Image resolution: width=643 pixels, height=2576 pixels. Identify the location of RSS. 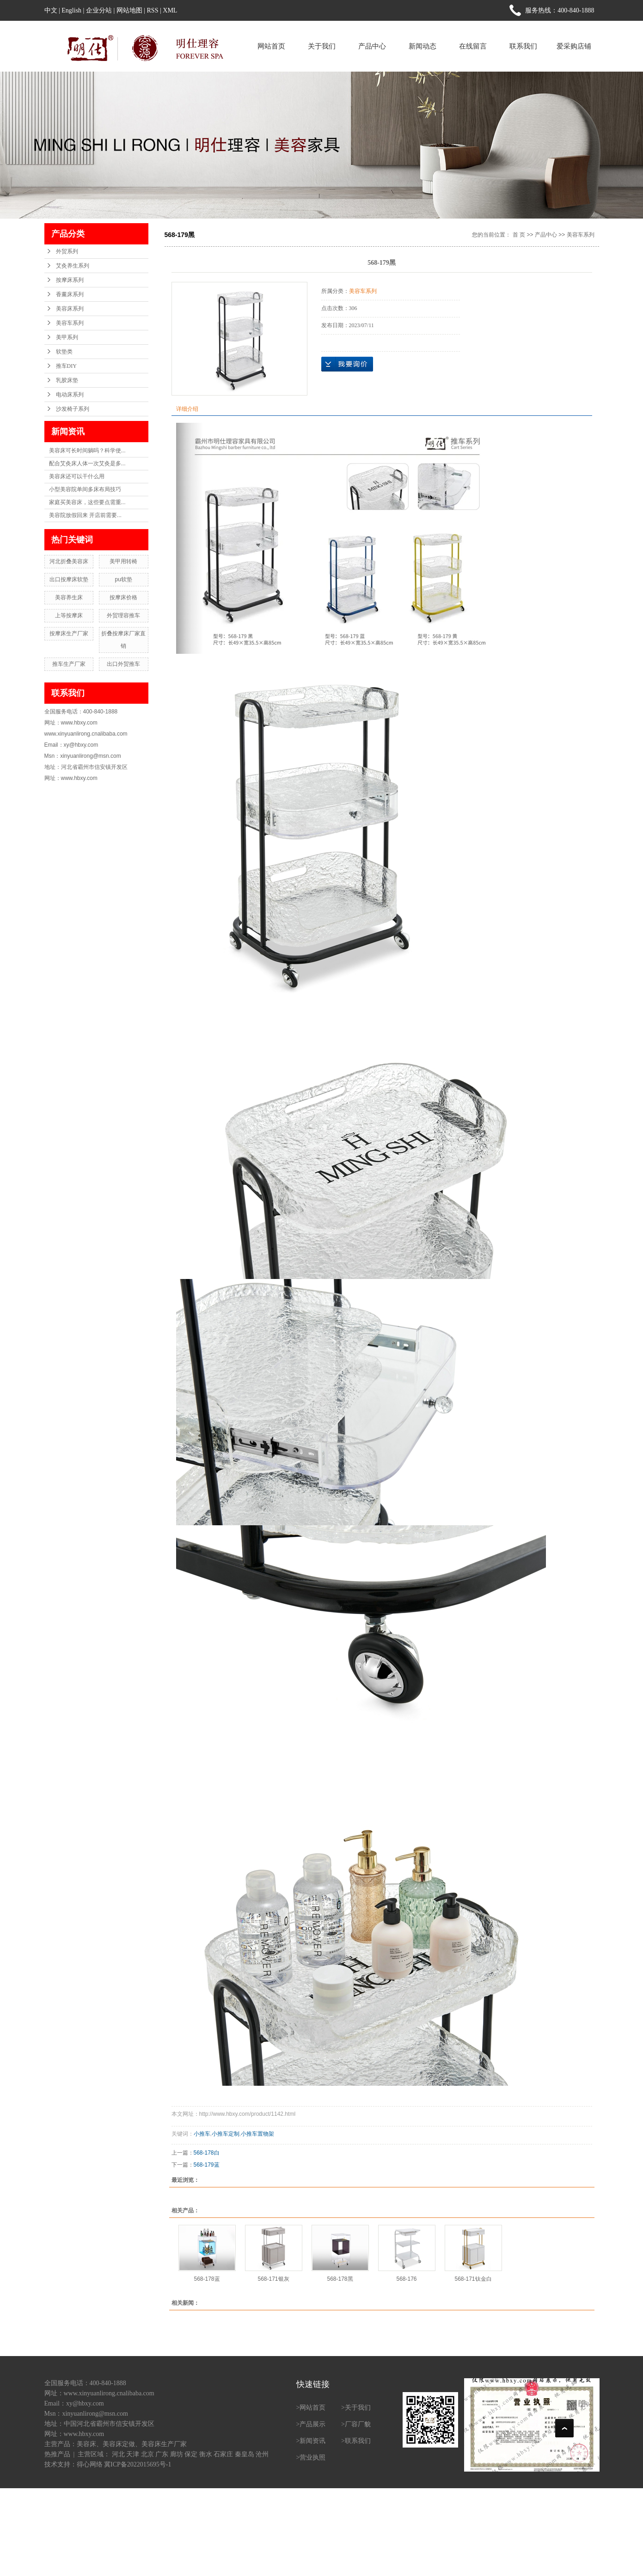
(153, 10).